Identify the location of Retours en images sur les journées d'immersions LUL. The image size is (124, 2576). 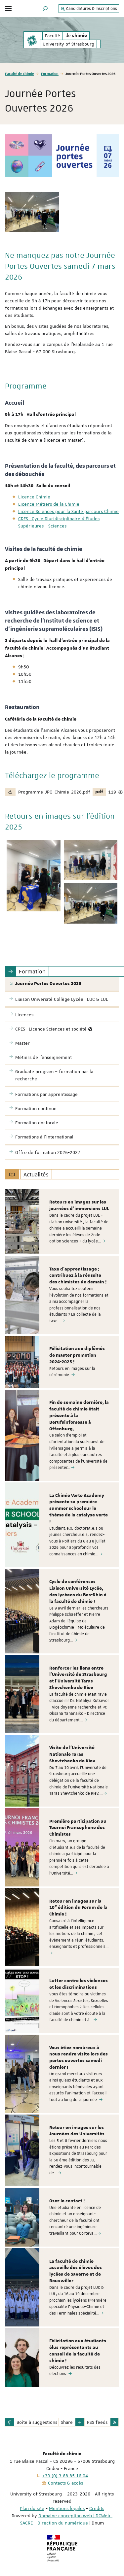
(79, 1205).